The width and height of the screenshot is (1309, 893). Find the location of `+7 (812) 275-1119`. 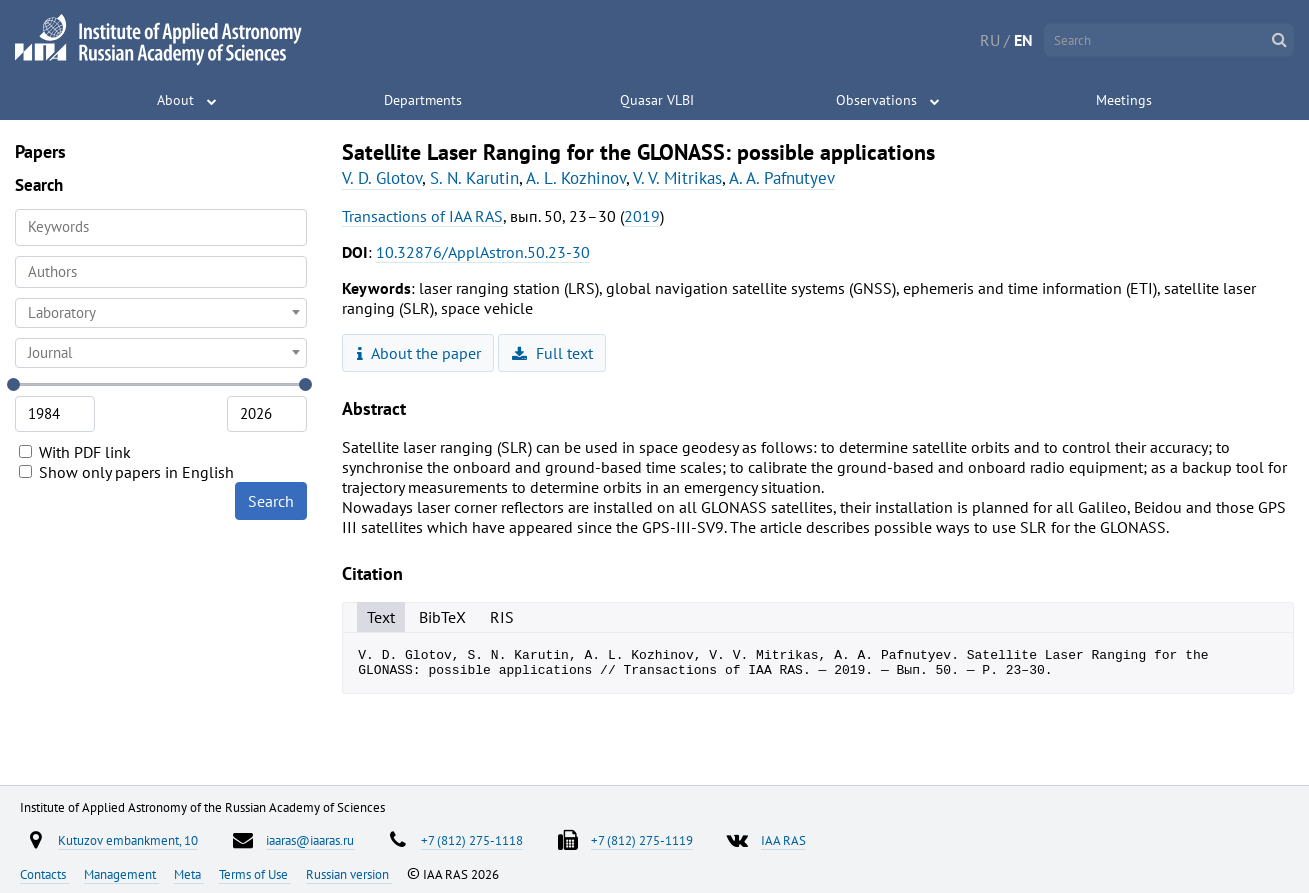

+7 (812) 275-1119 is located at coordinates (642, 840).